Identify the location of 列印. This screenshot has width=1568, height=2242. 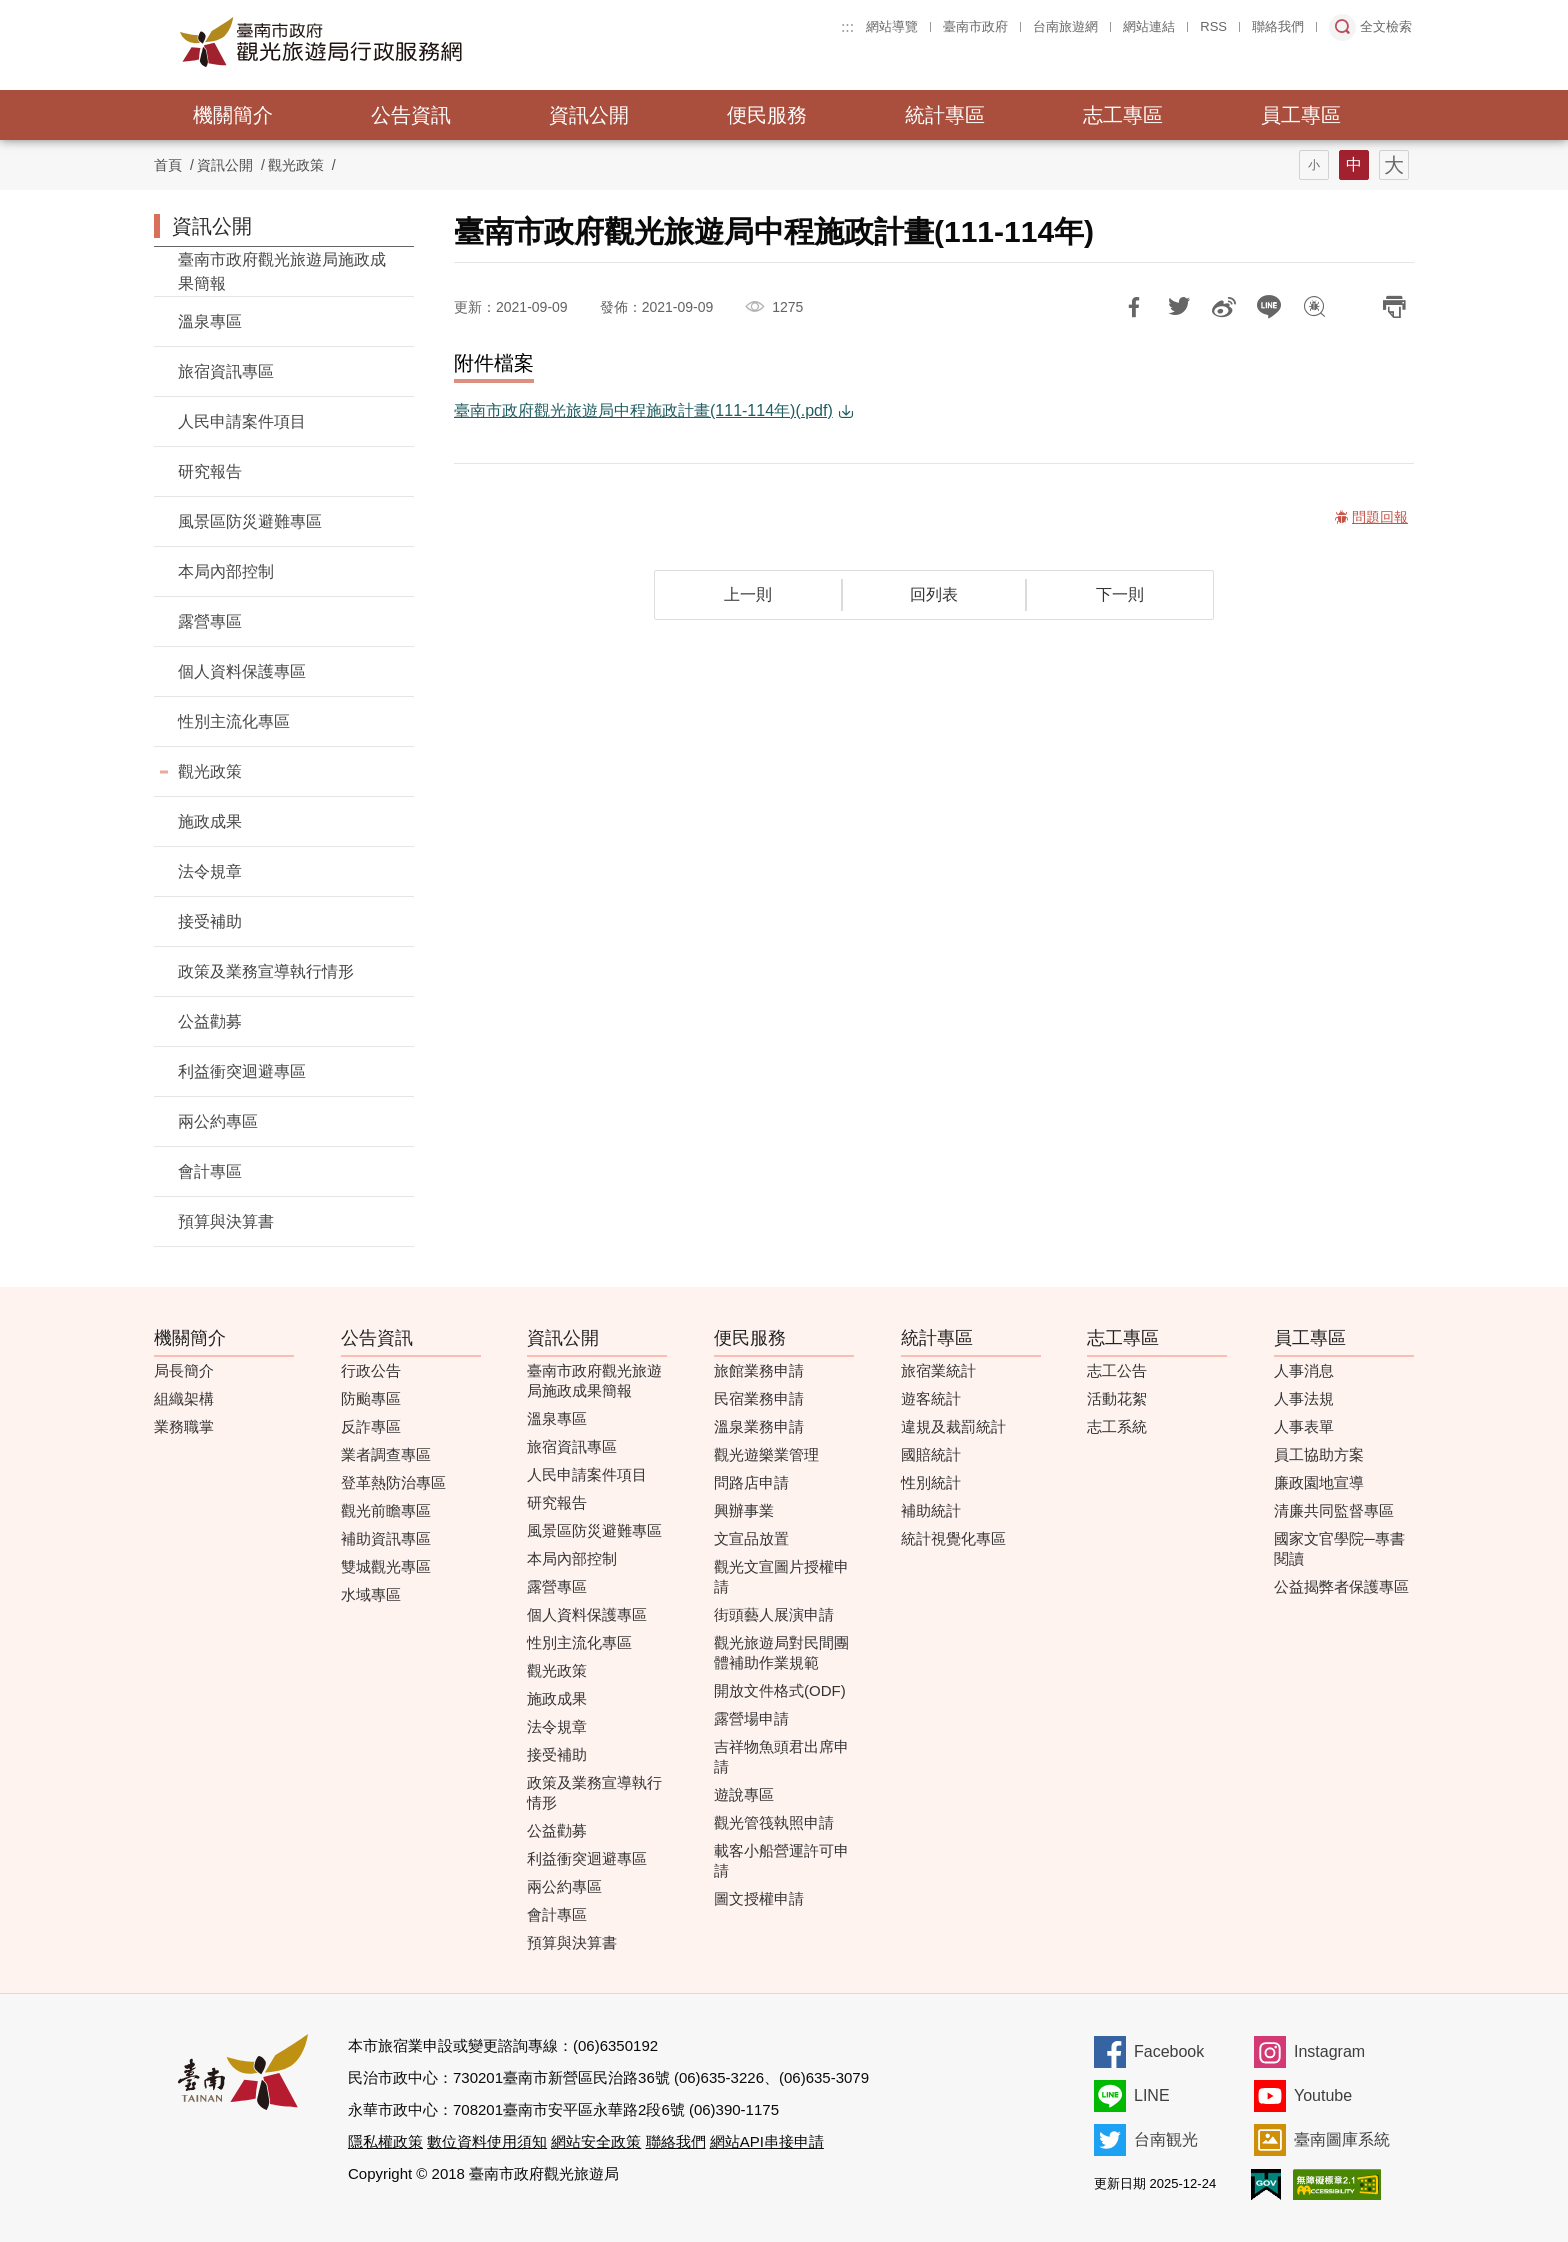
(1394, 307).